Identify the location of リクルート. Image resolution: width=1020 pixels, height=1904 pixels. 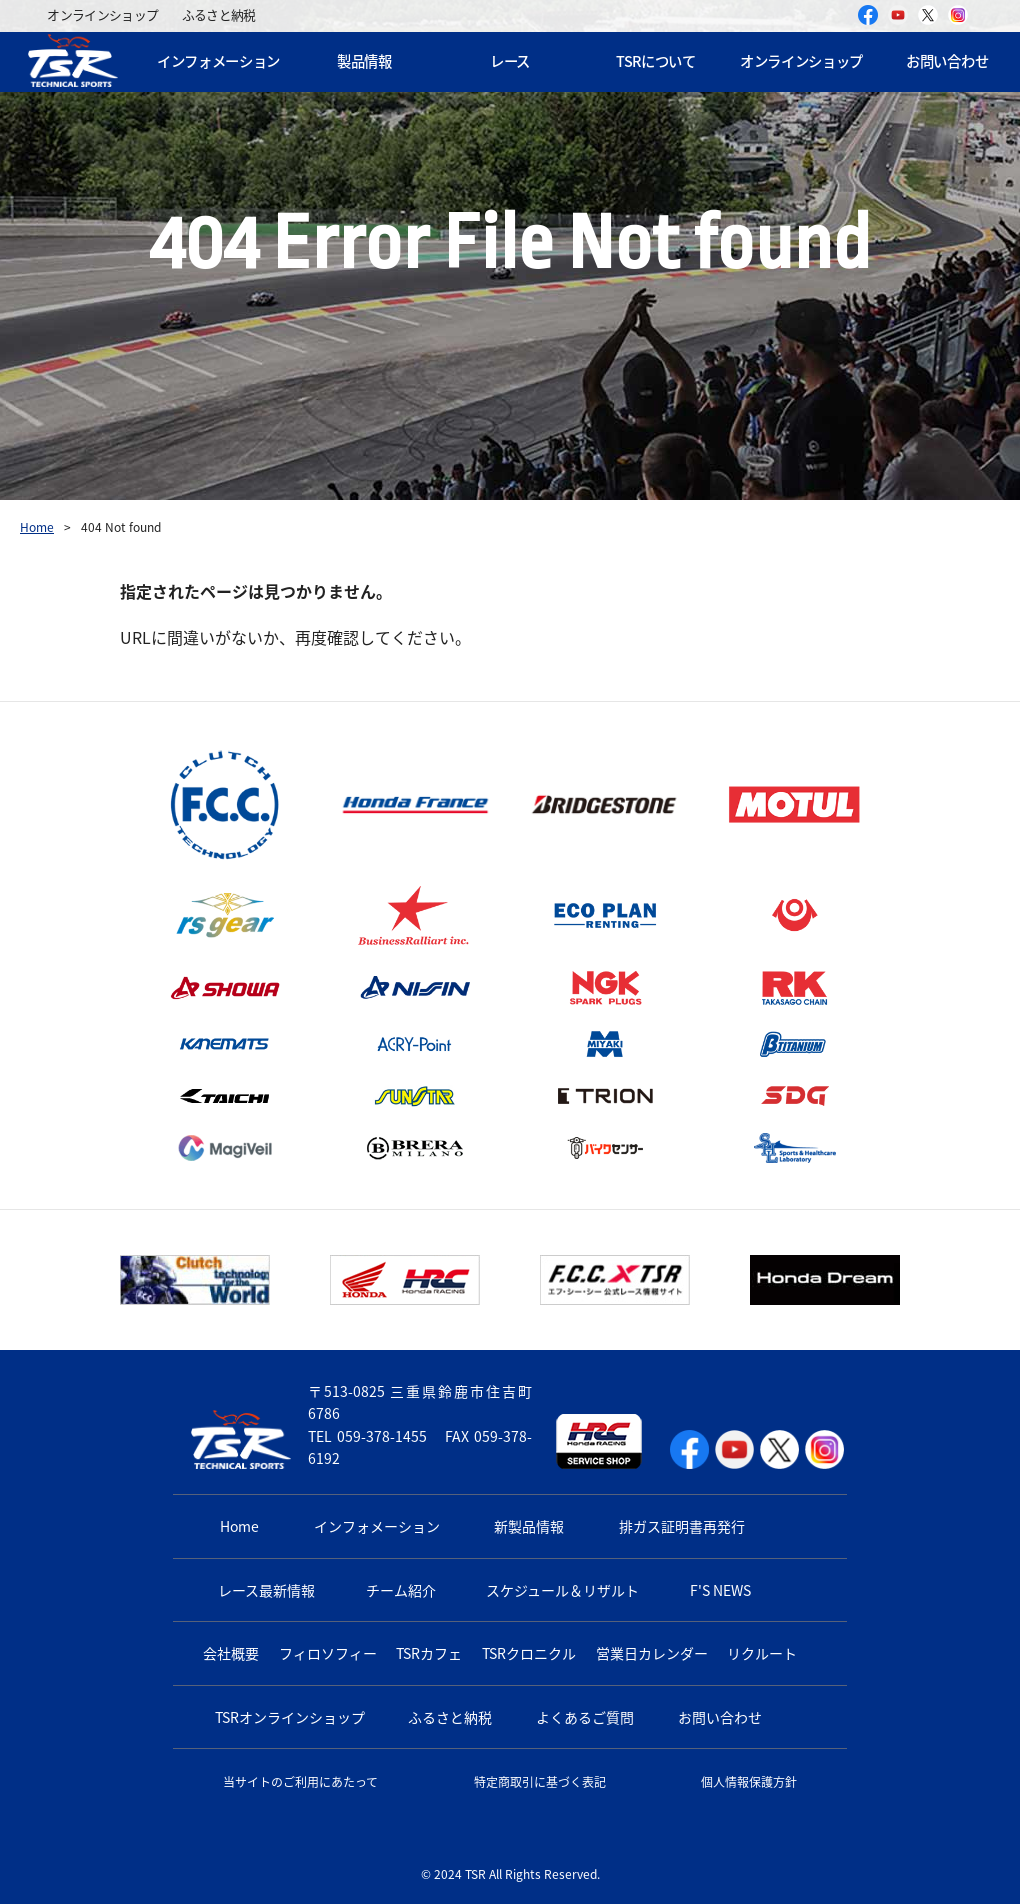
(762, 1653).